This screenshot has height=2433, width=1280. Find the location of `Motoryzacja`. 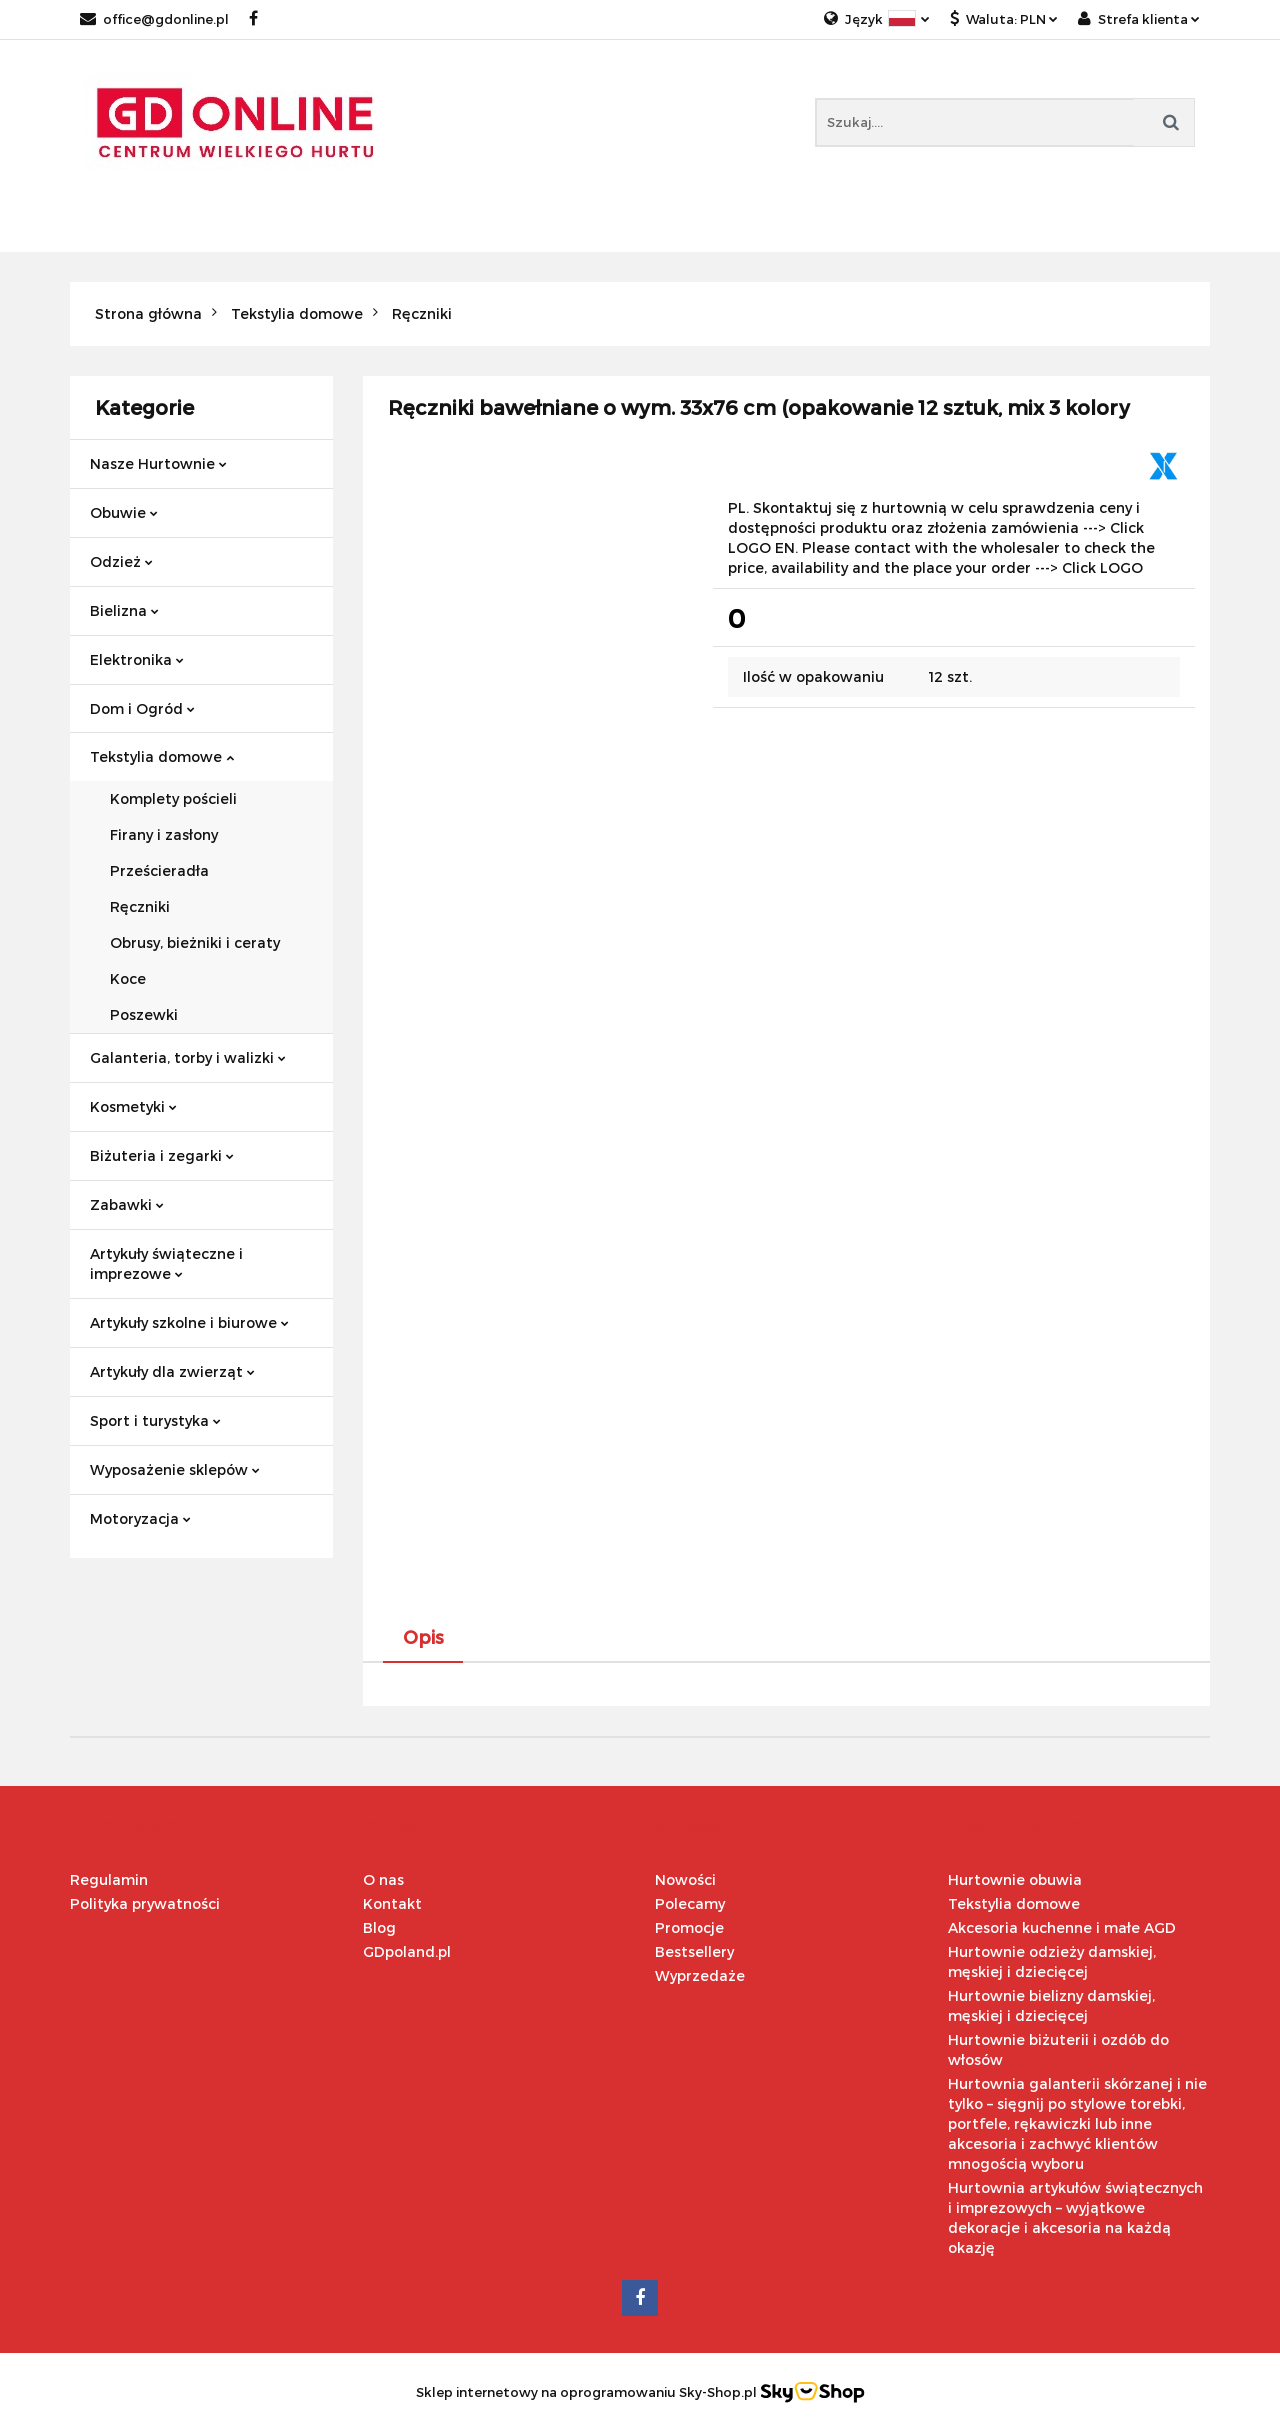

Motoryzacja is located at coordinates (140, 1518).